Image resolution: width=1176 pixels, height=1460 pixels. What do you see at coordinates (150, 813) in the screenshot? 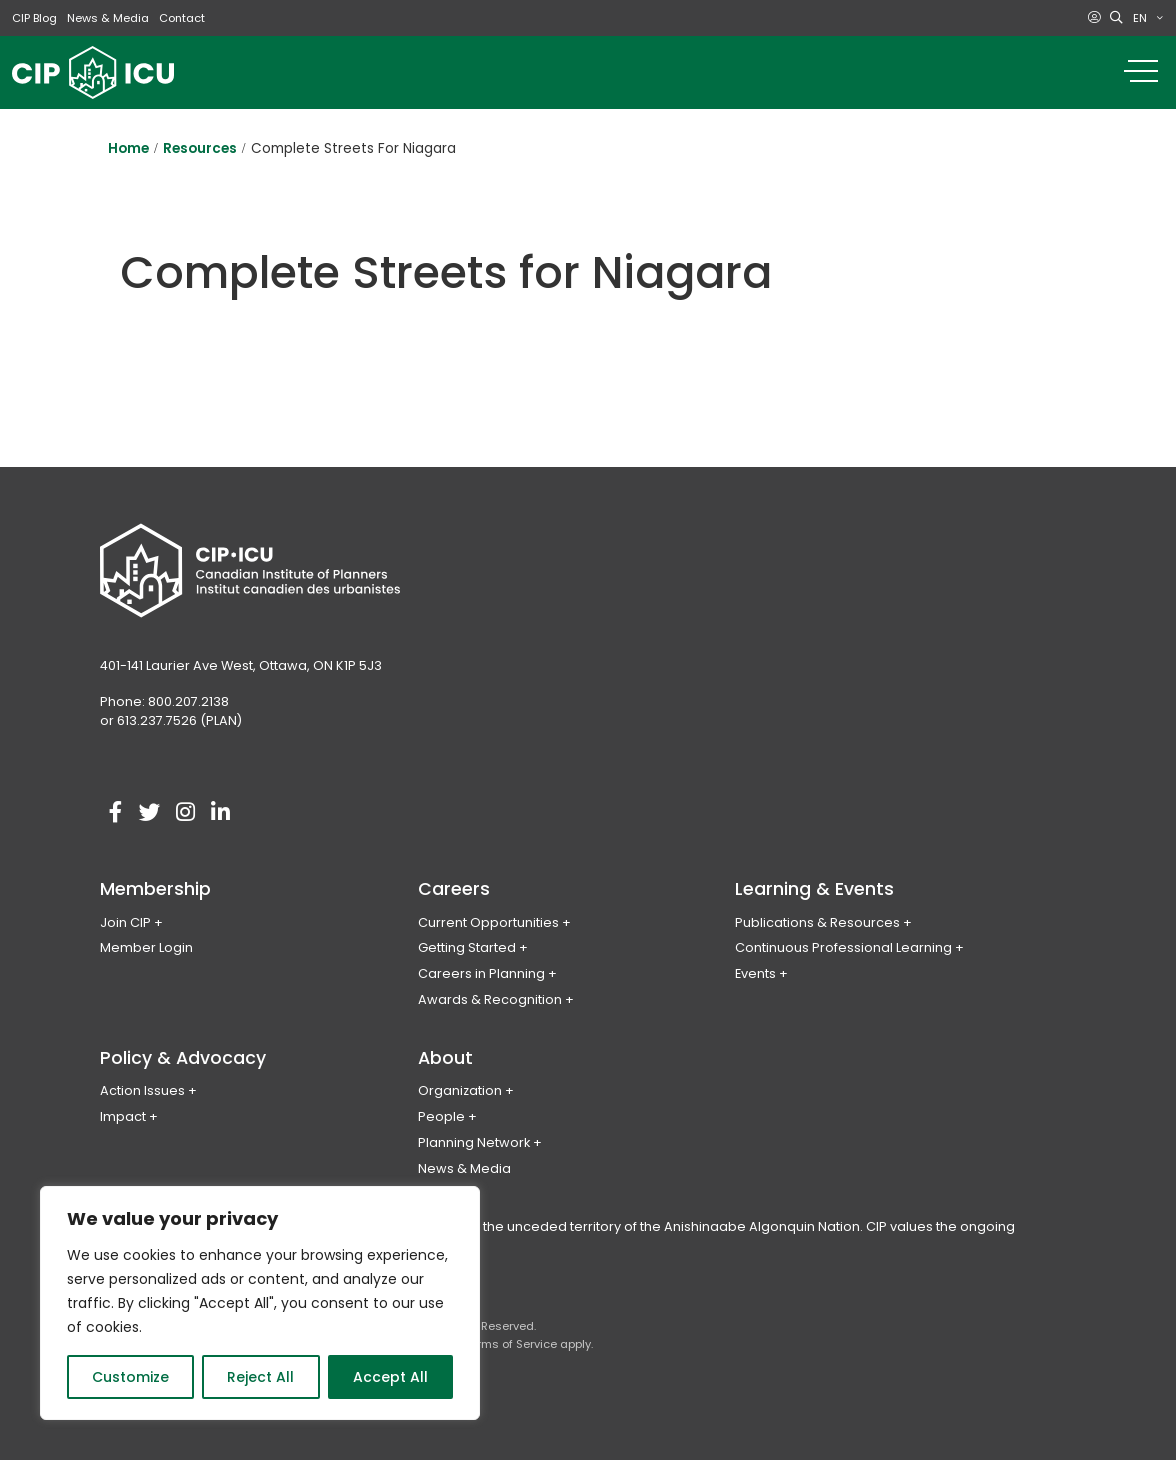
I see `[Visit our twitter account]` at bounding box center [150, 813].